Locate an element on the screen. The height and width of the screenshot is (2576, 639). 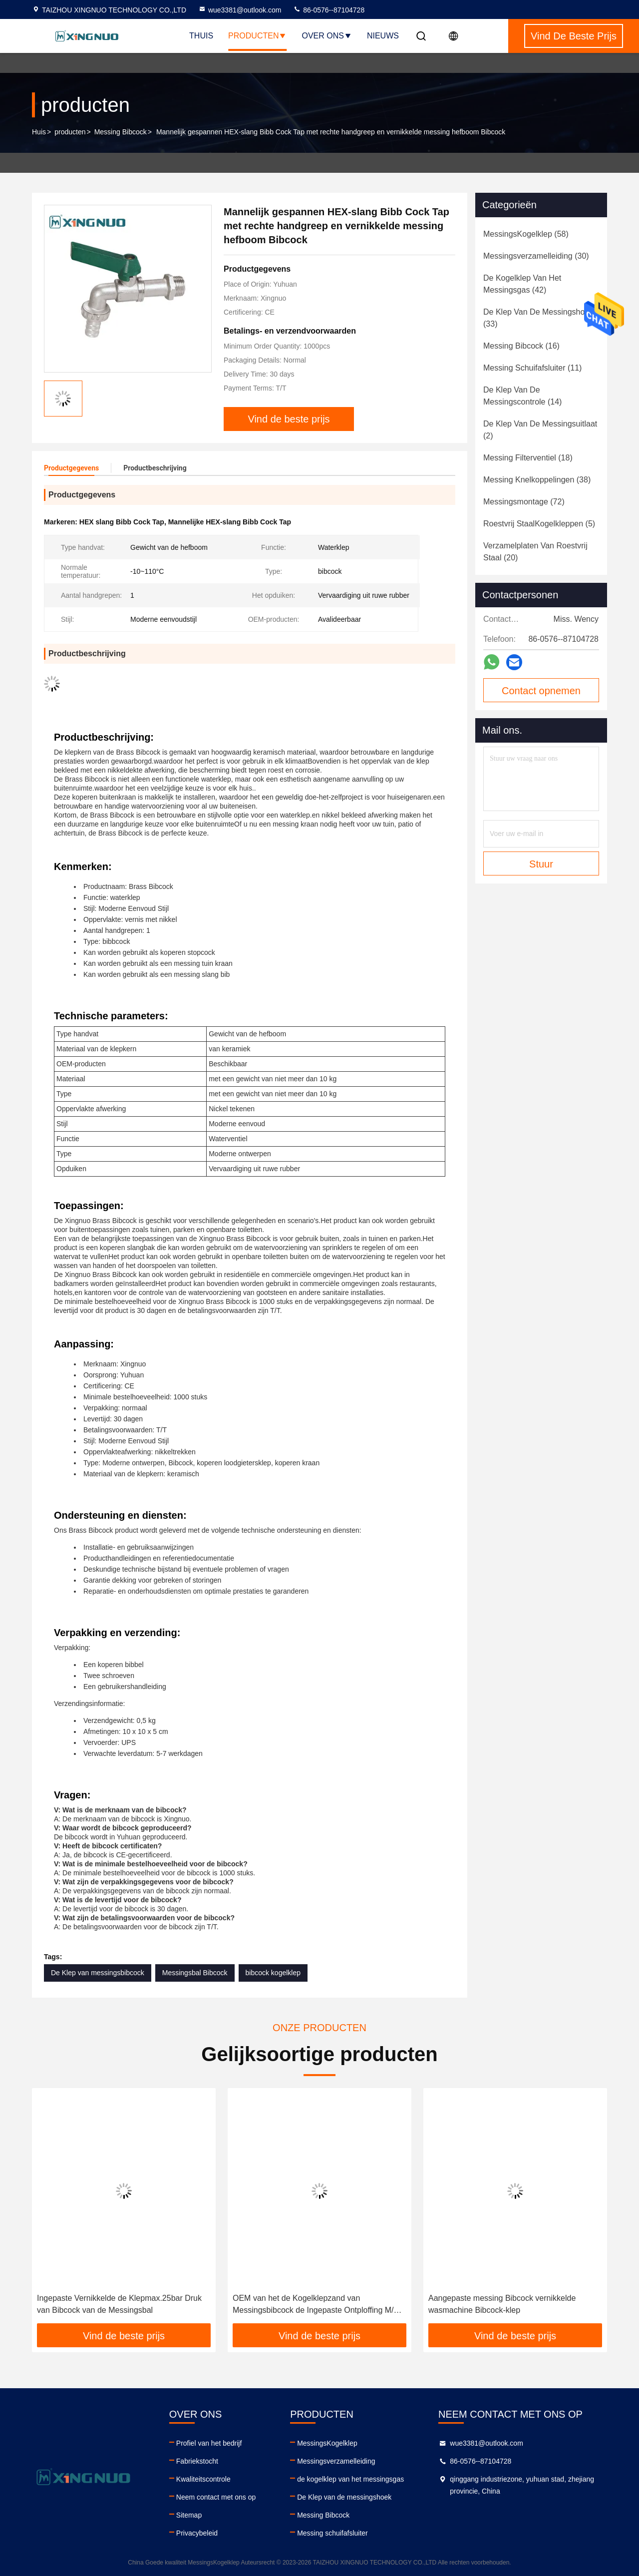
(58) is located at coordinates (526, 234).